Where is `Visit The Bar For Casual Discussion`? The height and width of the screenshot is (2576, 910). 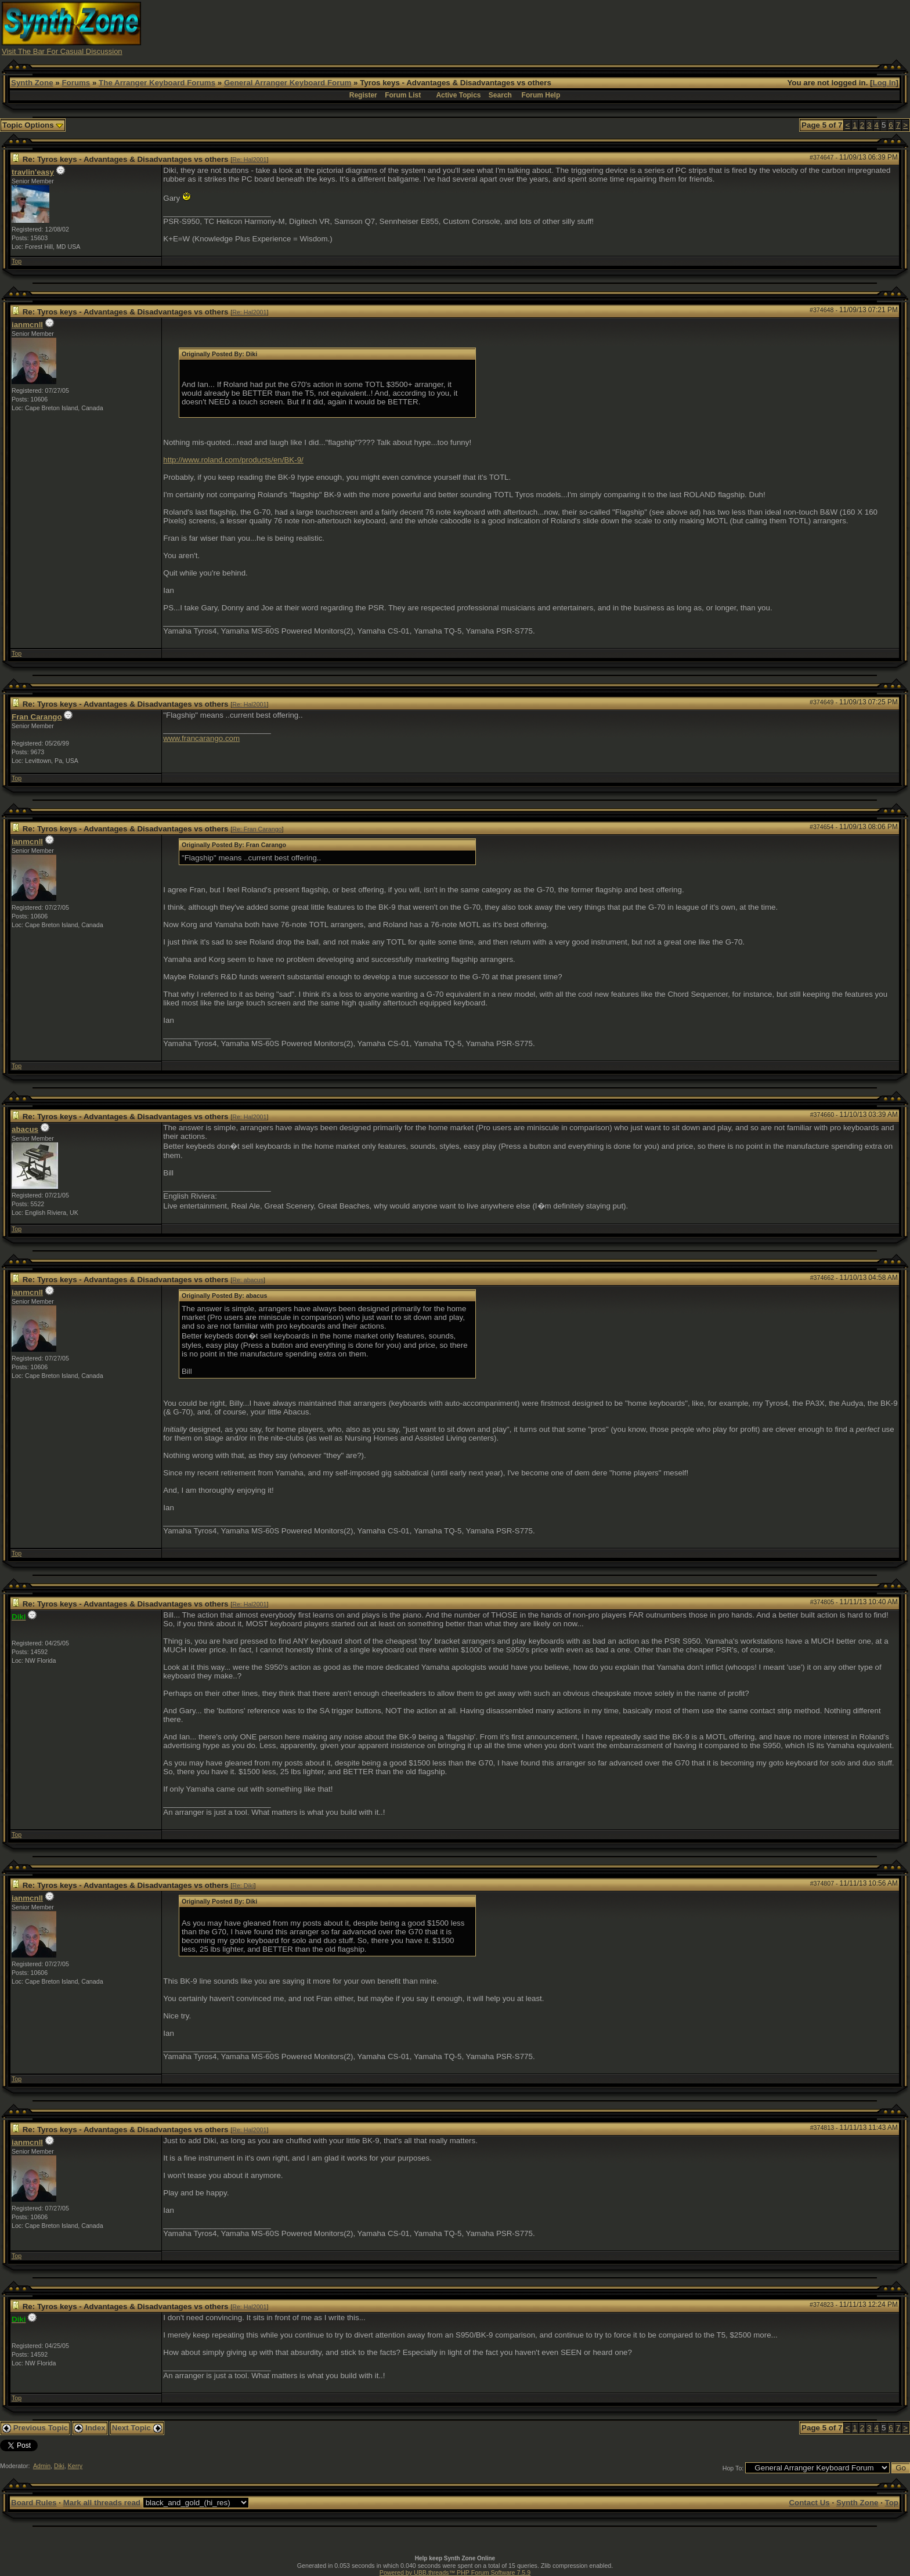
Visit The Bar For Casual Discussion is located at coordinates (62, 51).